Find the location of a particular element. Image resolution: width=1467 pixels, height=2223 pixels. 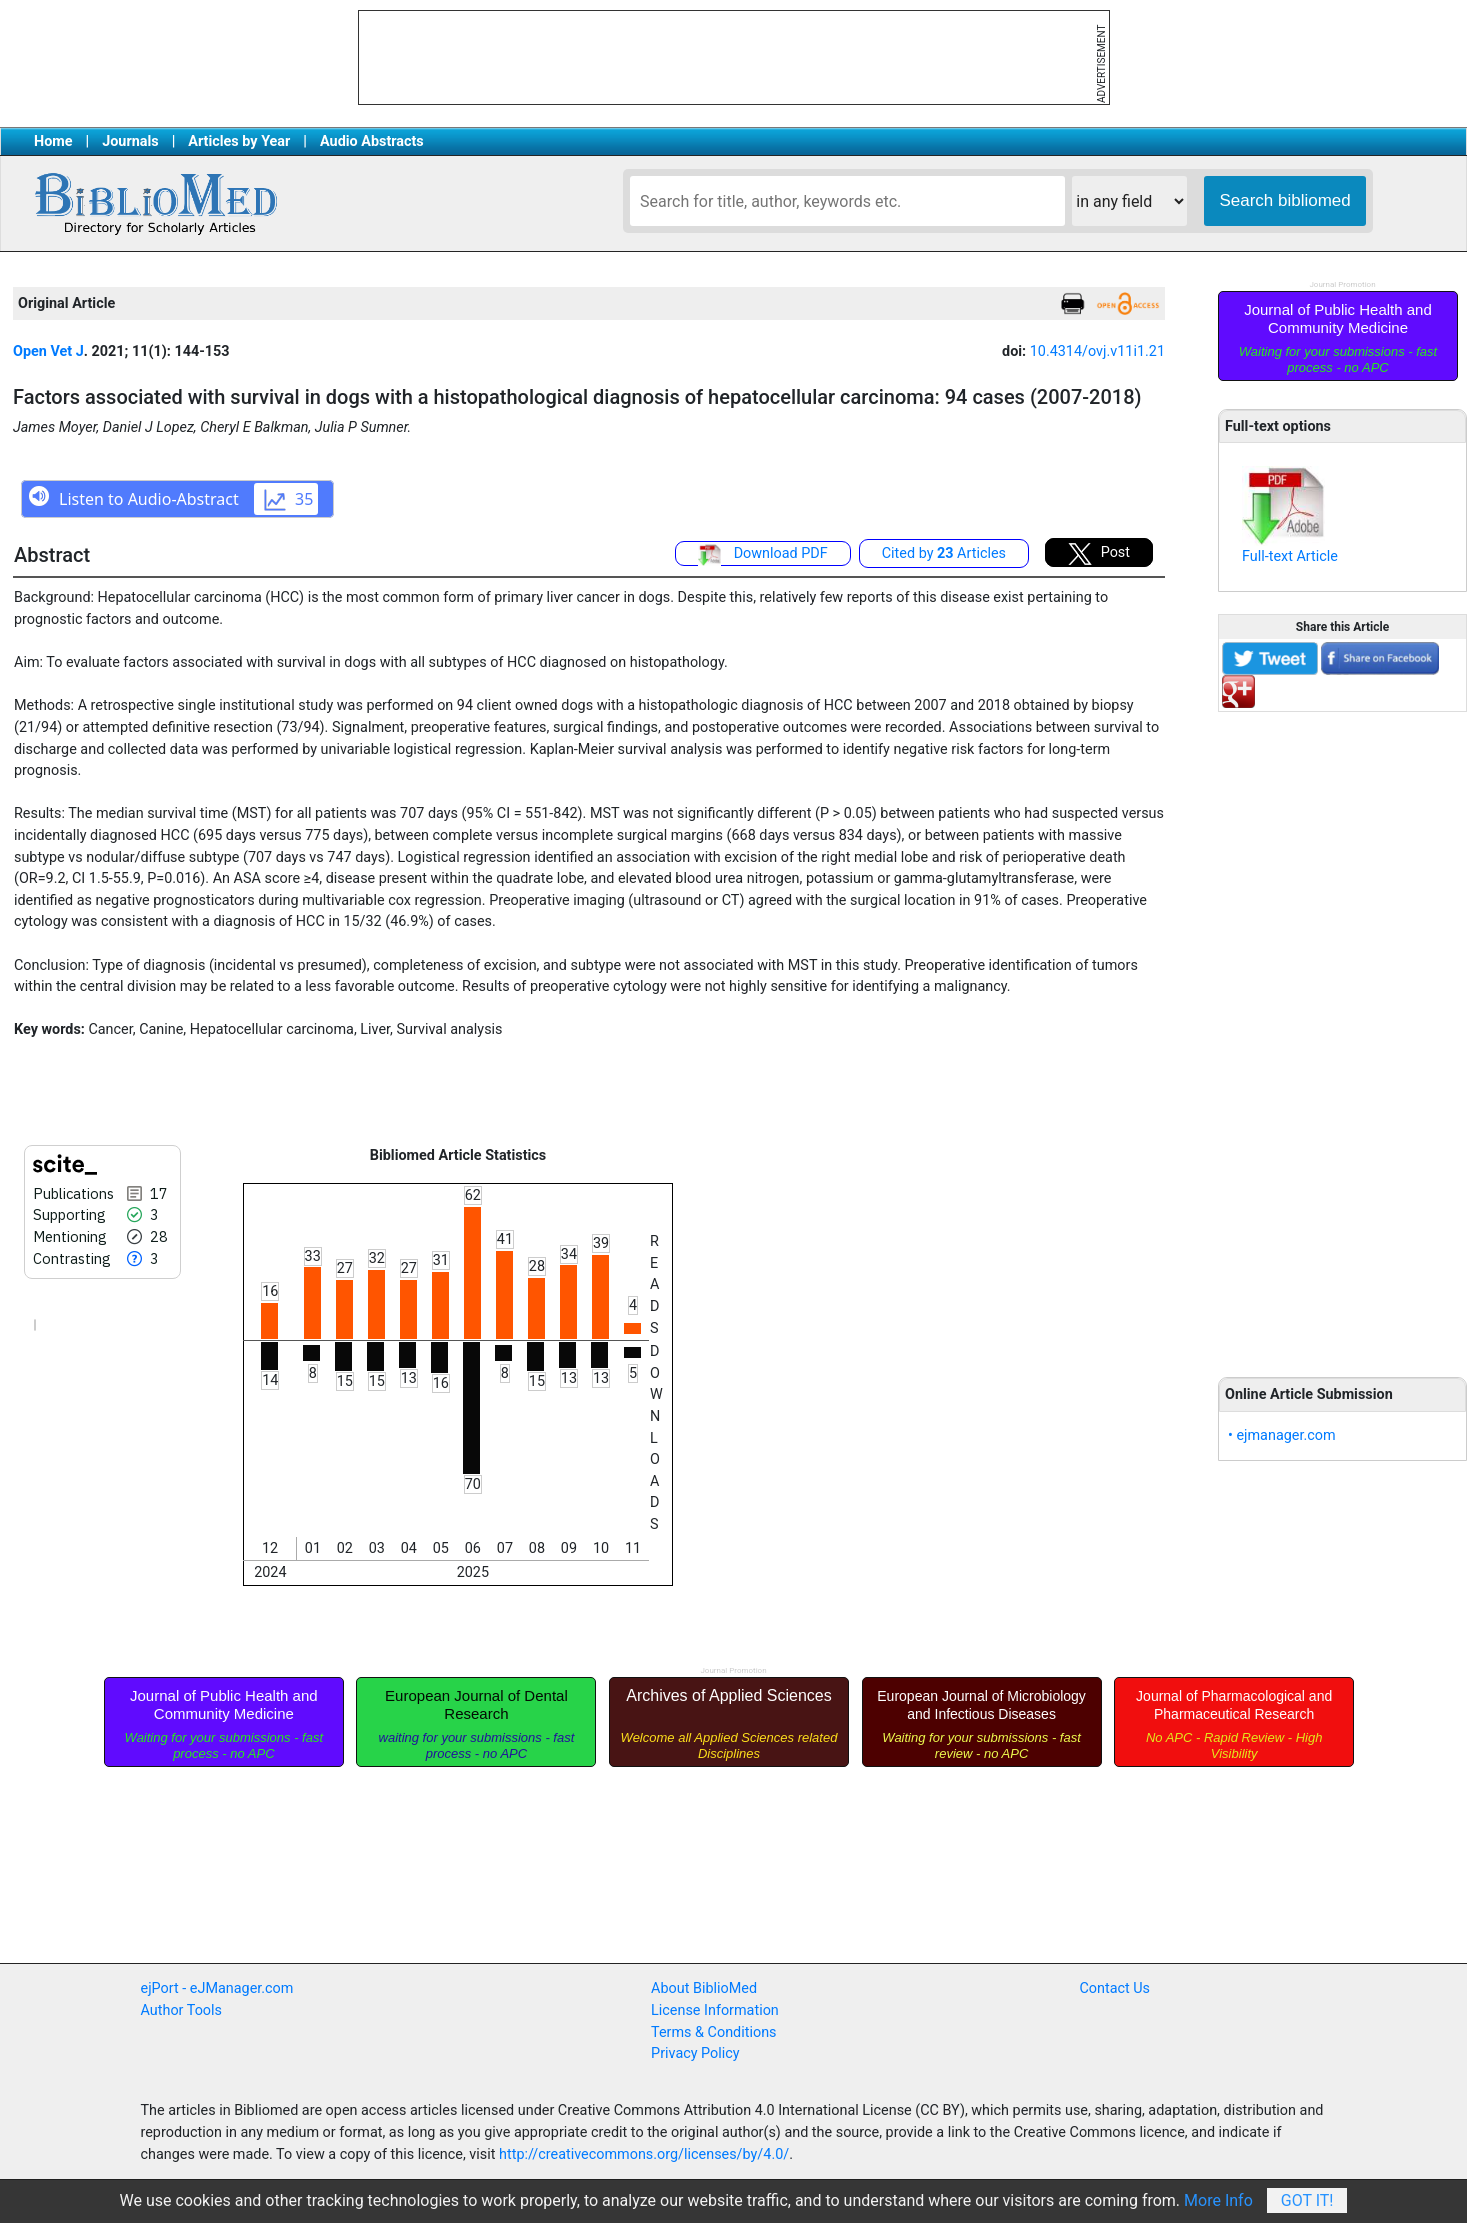

About BiblioMed is located at coordinates (704, 1988).